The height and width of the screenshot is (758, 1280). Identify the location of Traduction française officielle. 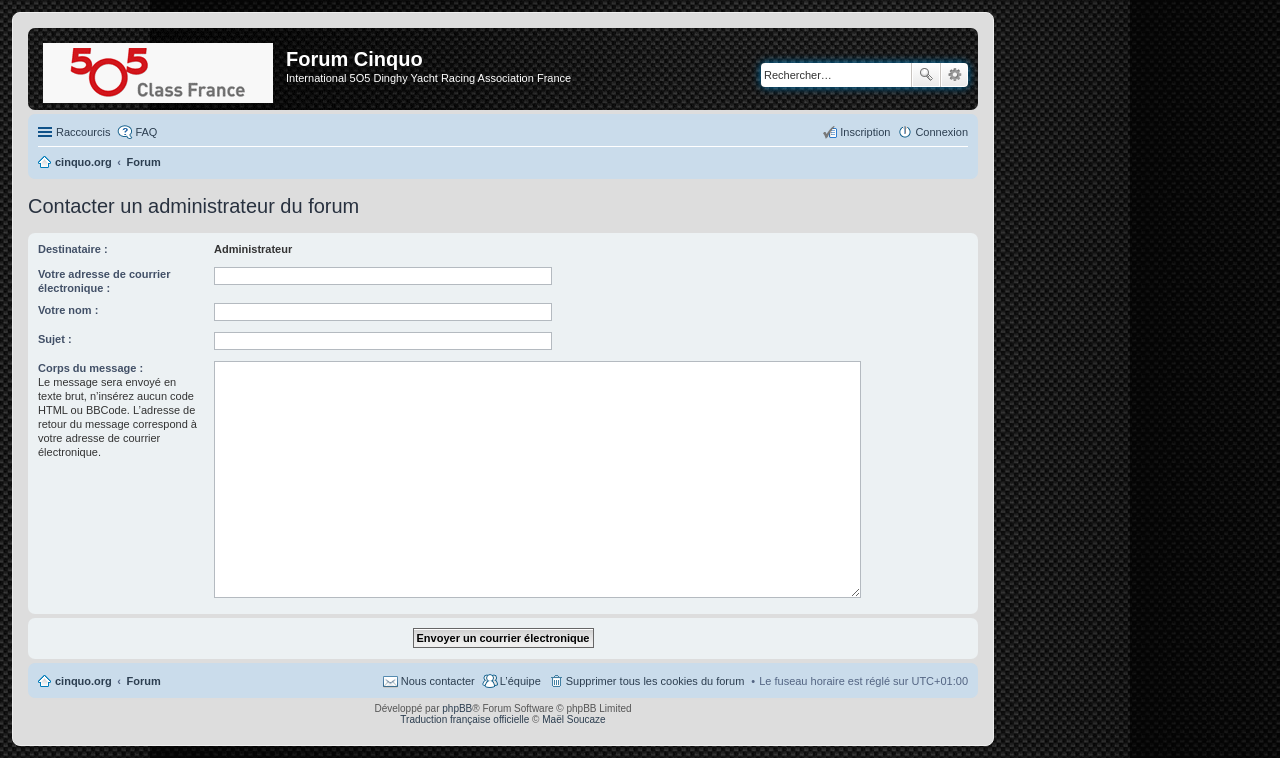
(464, 719).